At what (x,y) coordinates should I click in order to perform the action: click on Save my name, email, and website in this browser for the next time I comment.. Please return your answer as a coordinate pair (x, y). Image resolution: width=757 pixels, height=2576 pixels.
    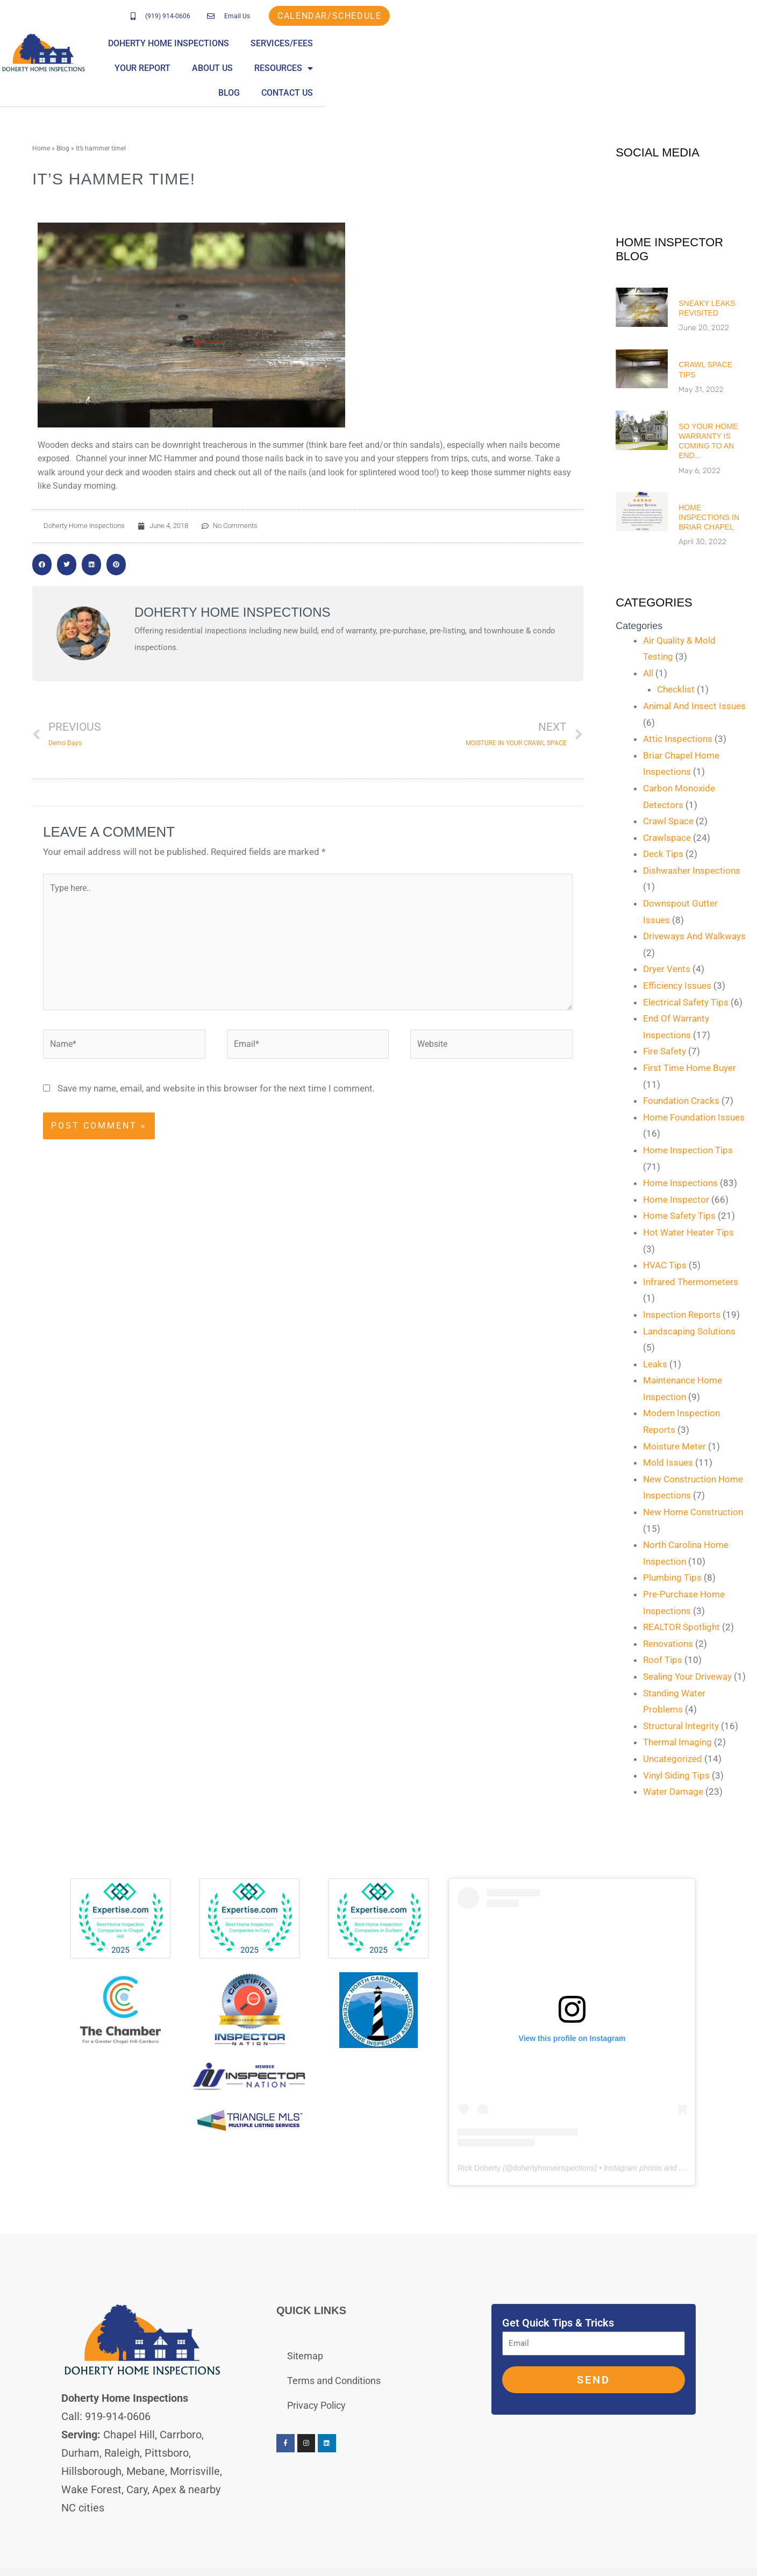
    Looking at the image, I should click on (216, 1089).